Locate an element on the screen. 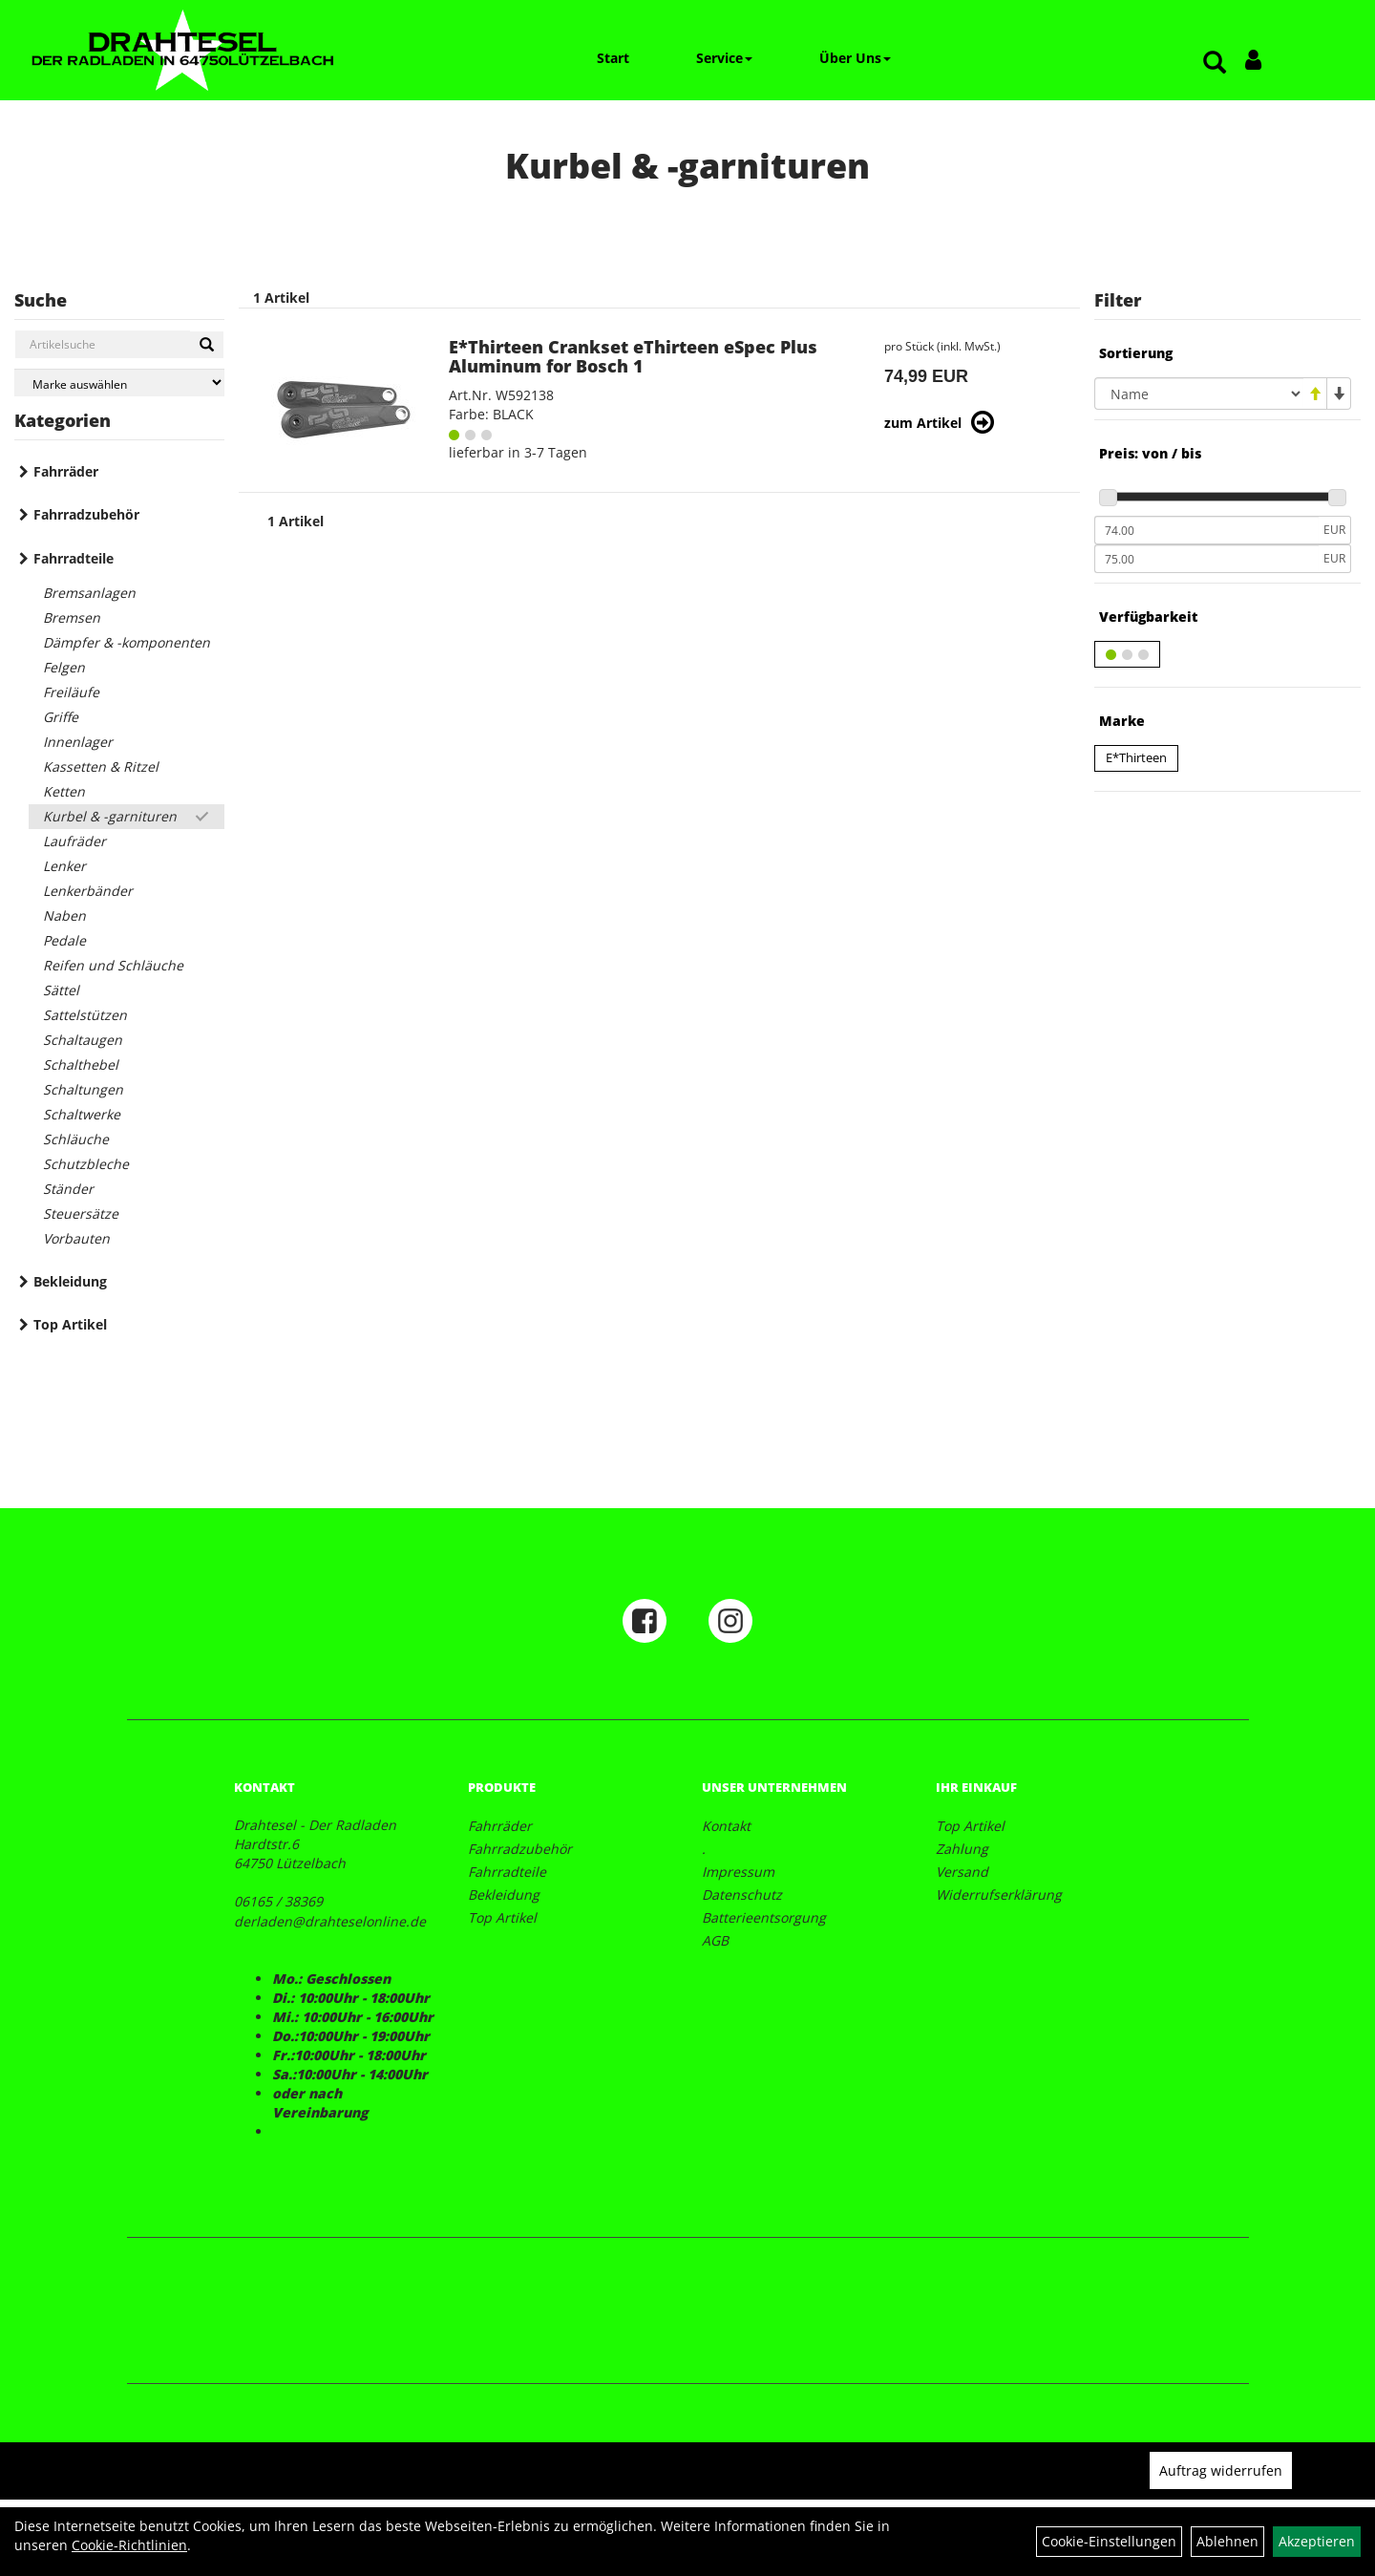  Lenkerbänder is located at coordinates (88, 891).